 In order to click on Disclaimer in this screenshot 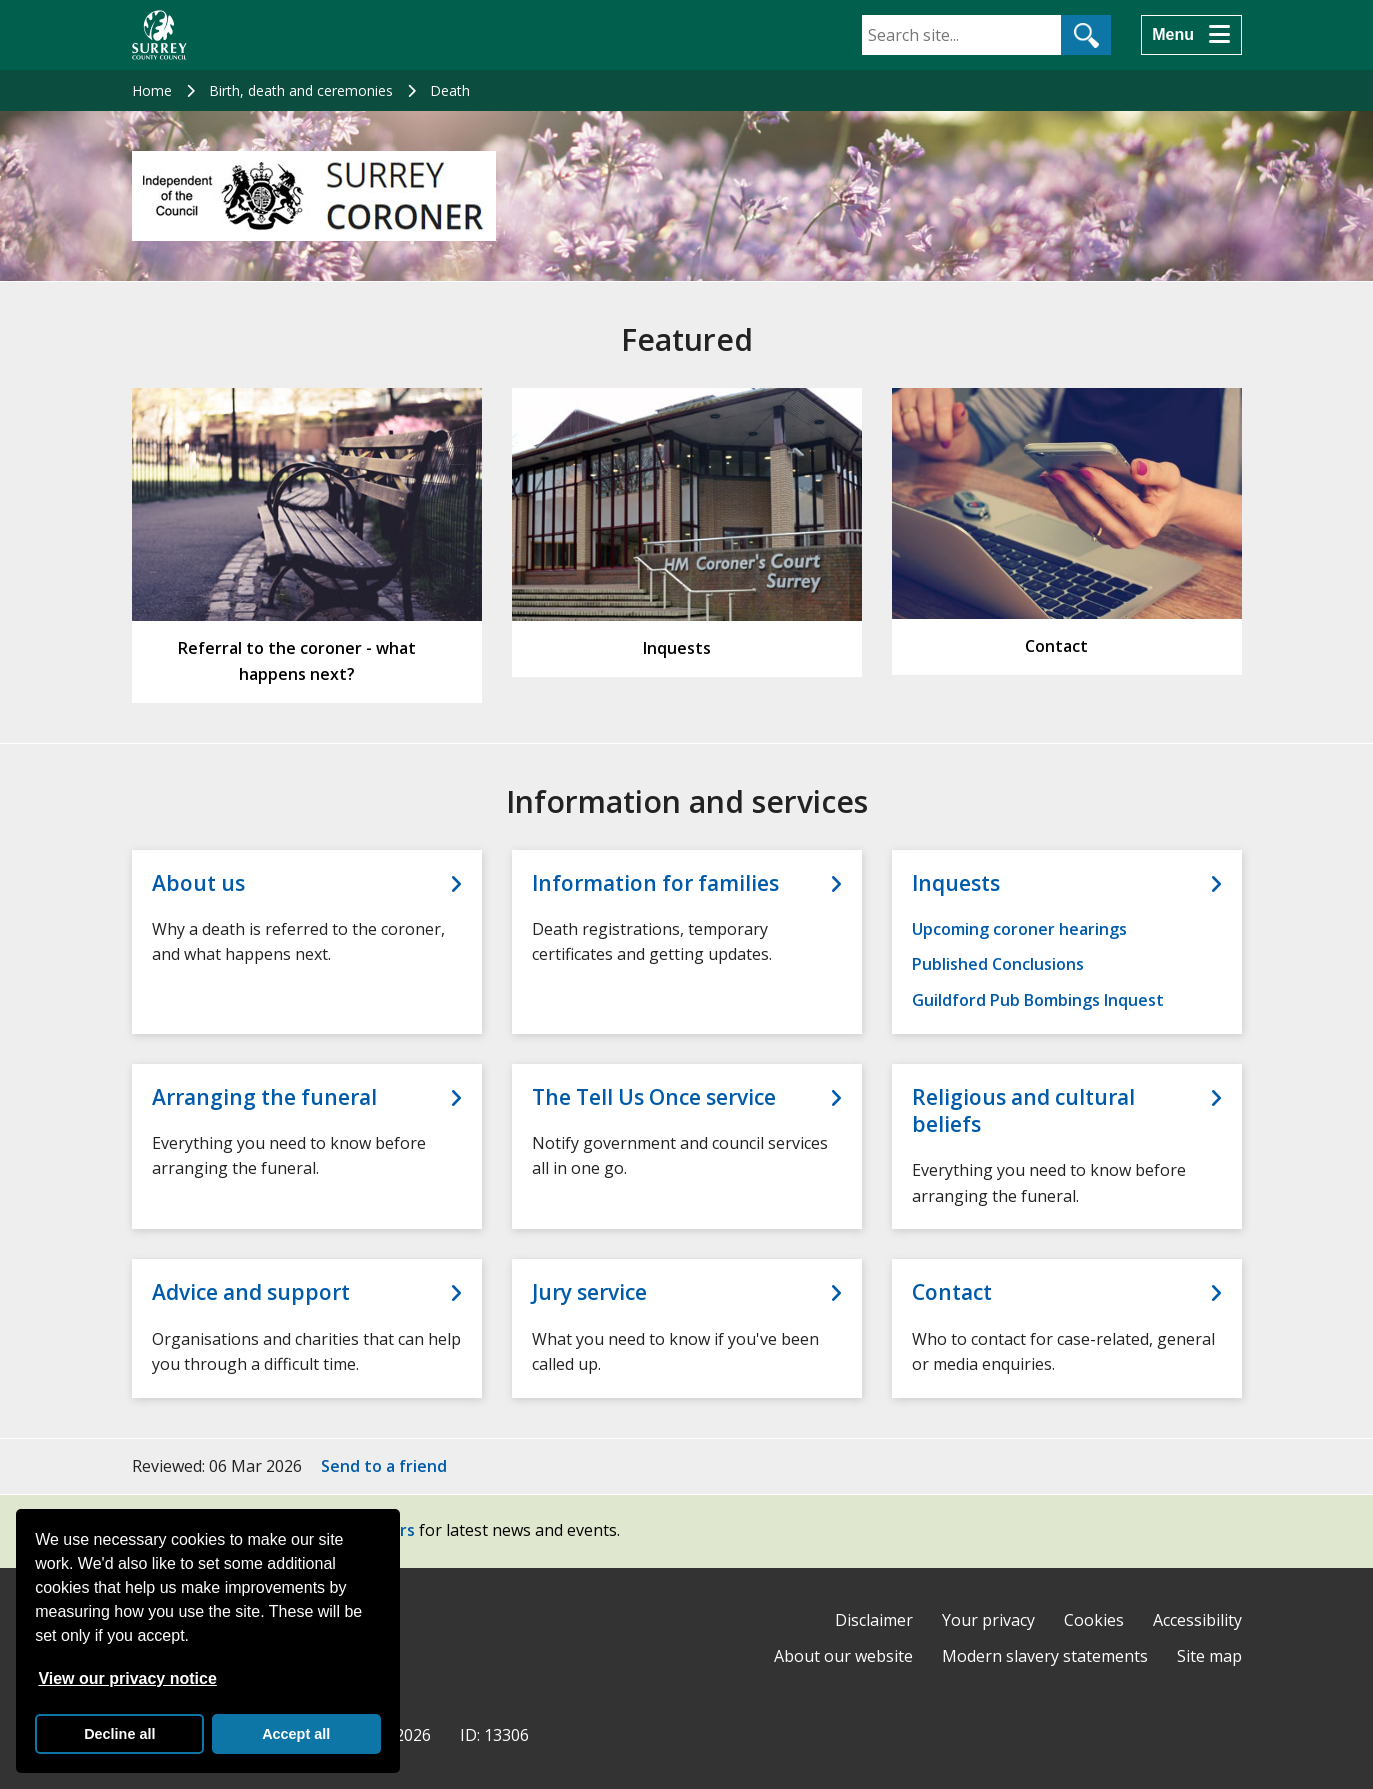, I will do `click(874, 1620)`.